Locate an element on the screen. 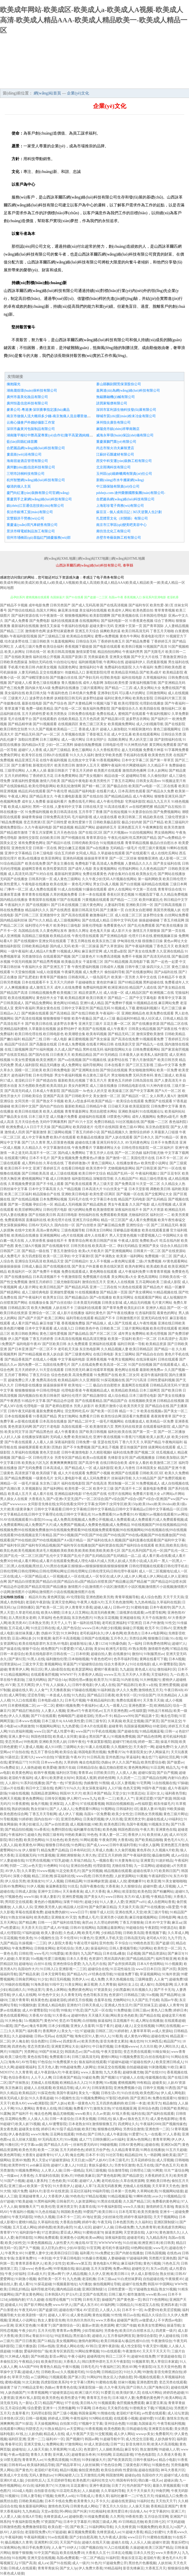  欧美色性 is located at coordinates (72, 1840).